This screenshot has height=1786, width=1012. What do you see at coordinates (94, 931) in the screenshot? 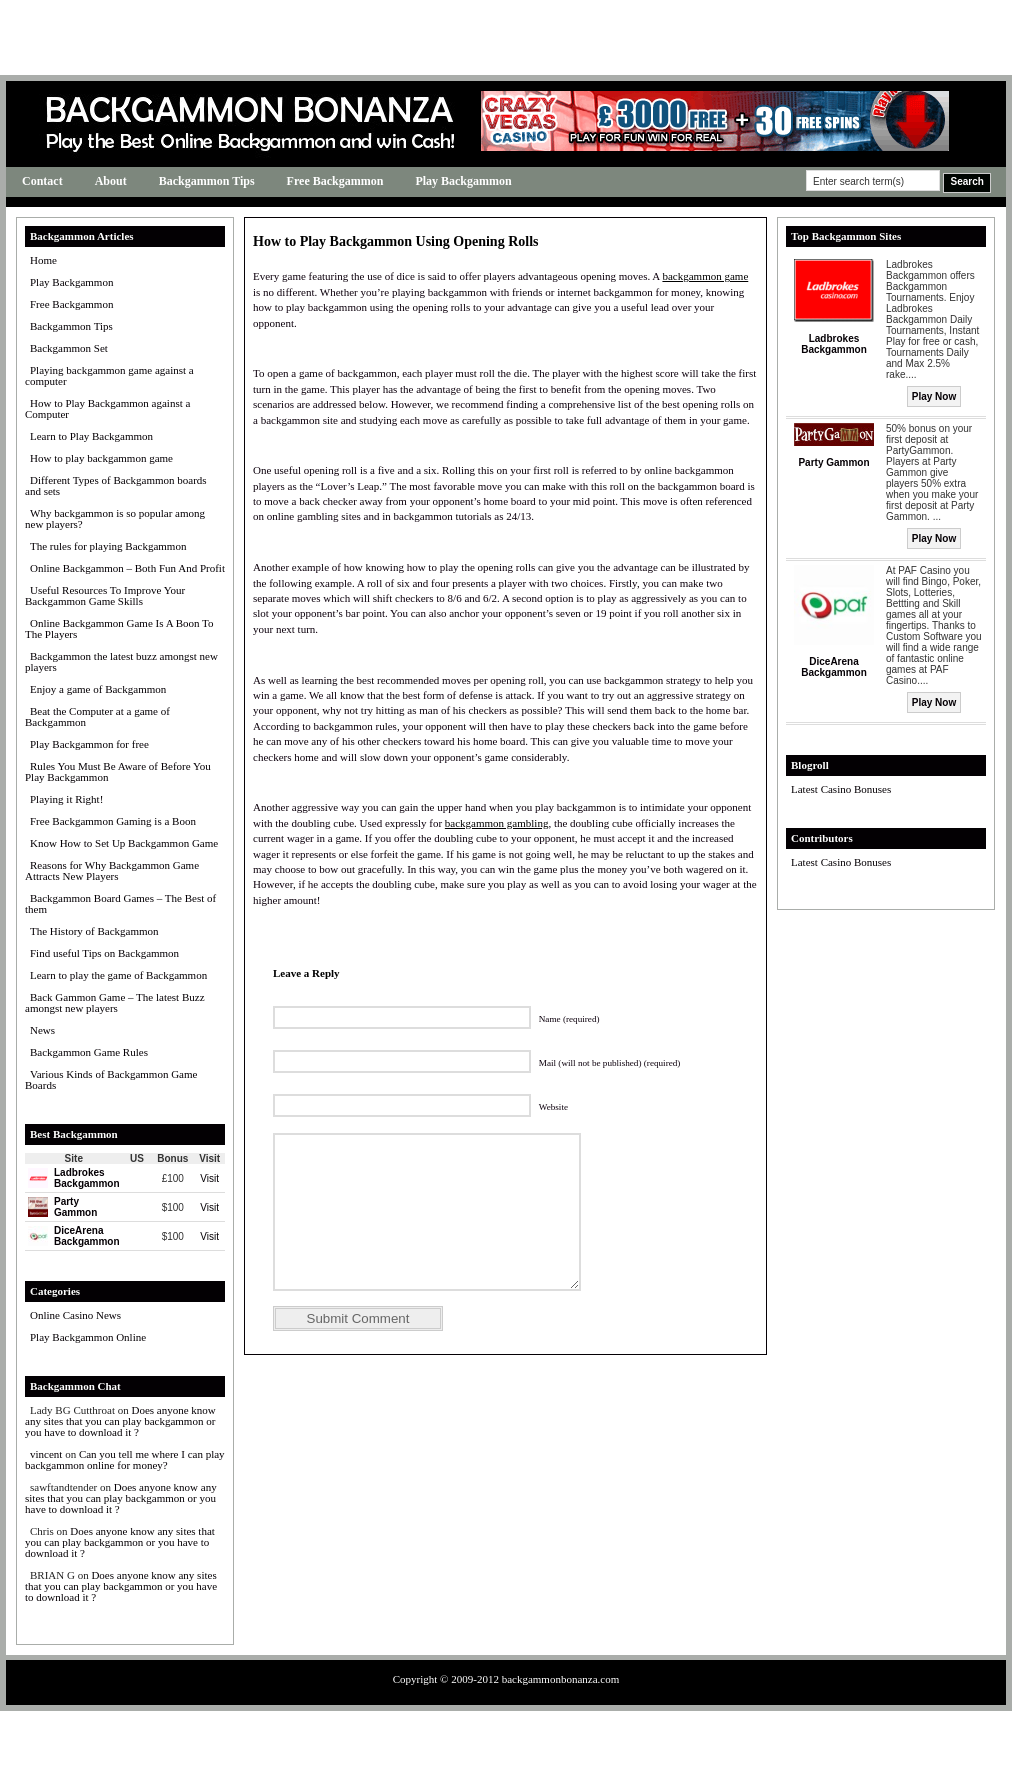
I see `The History of Backgammon` at bounding box center [94, 931].